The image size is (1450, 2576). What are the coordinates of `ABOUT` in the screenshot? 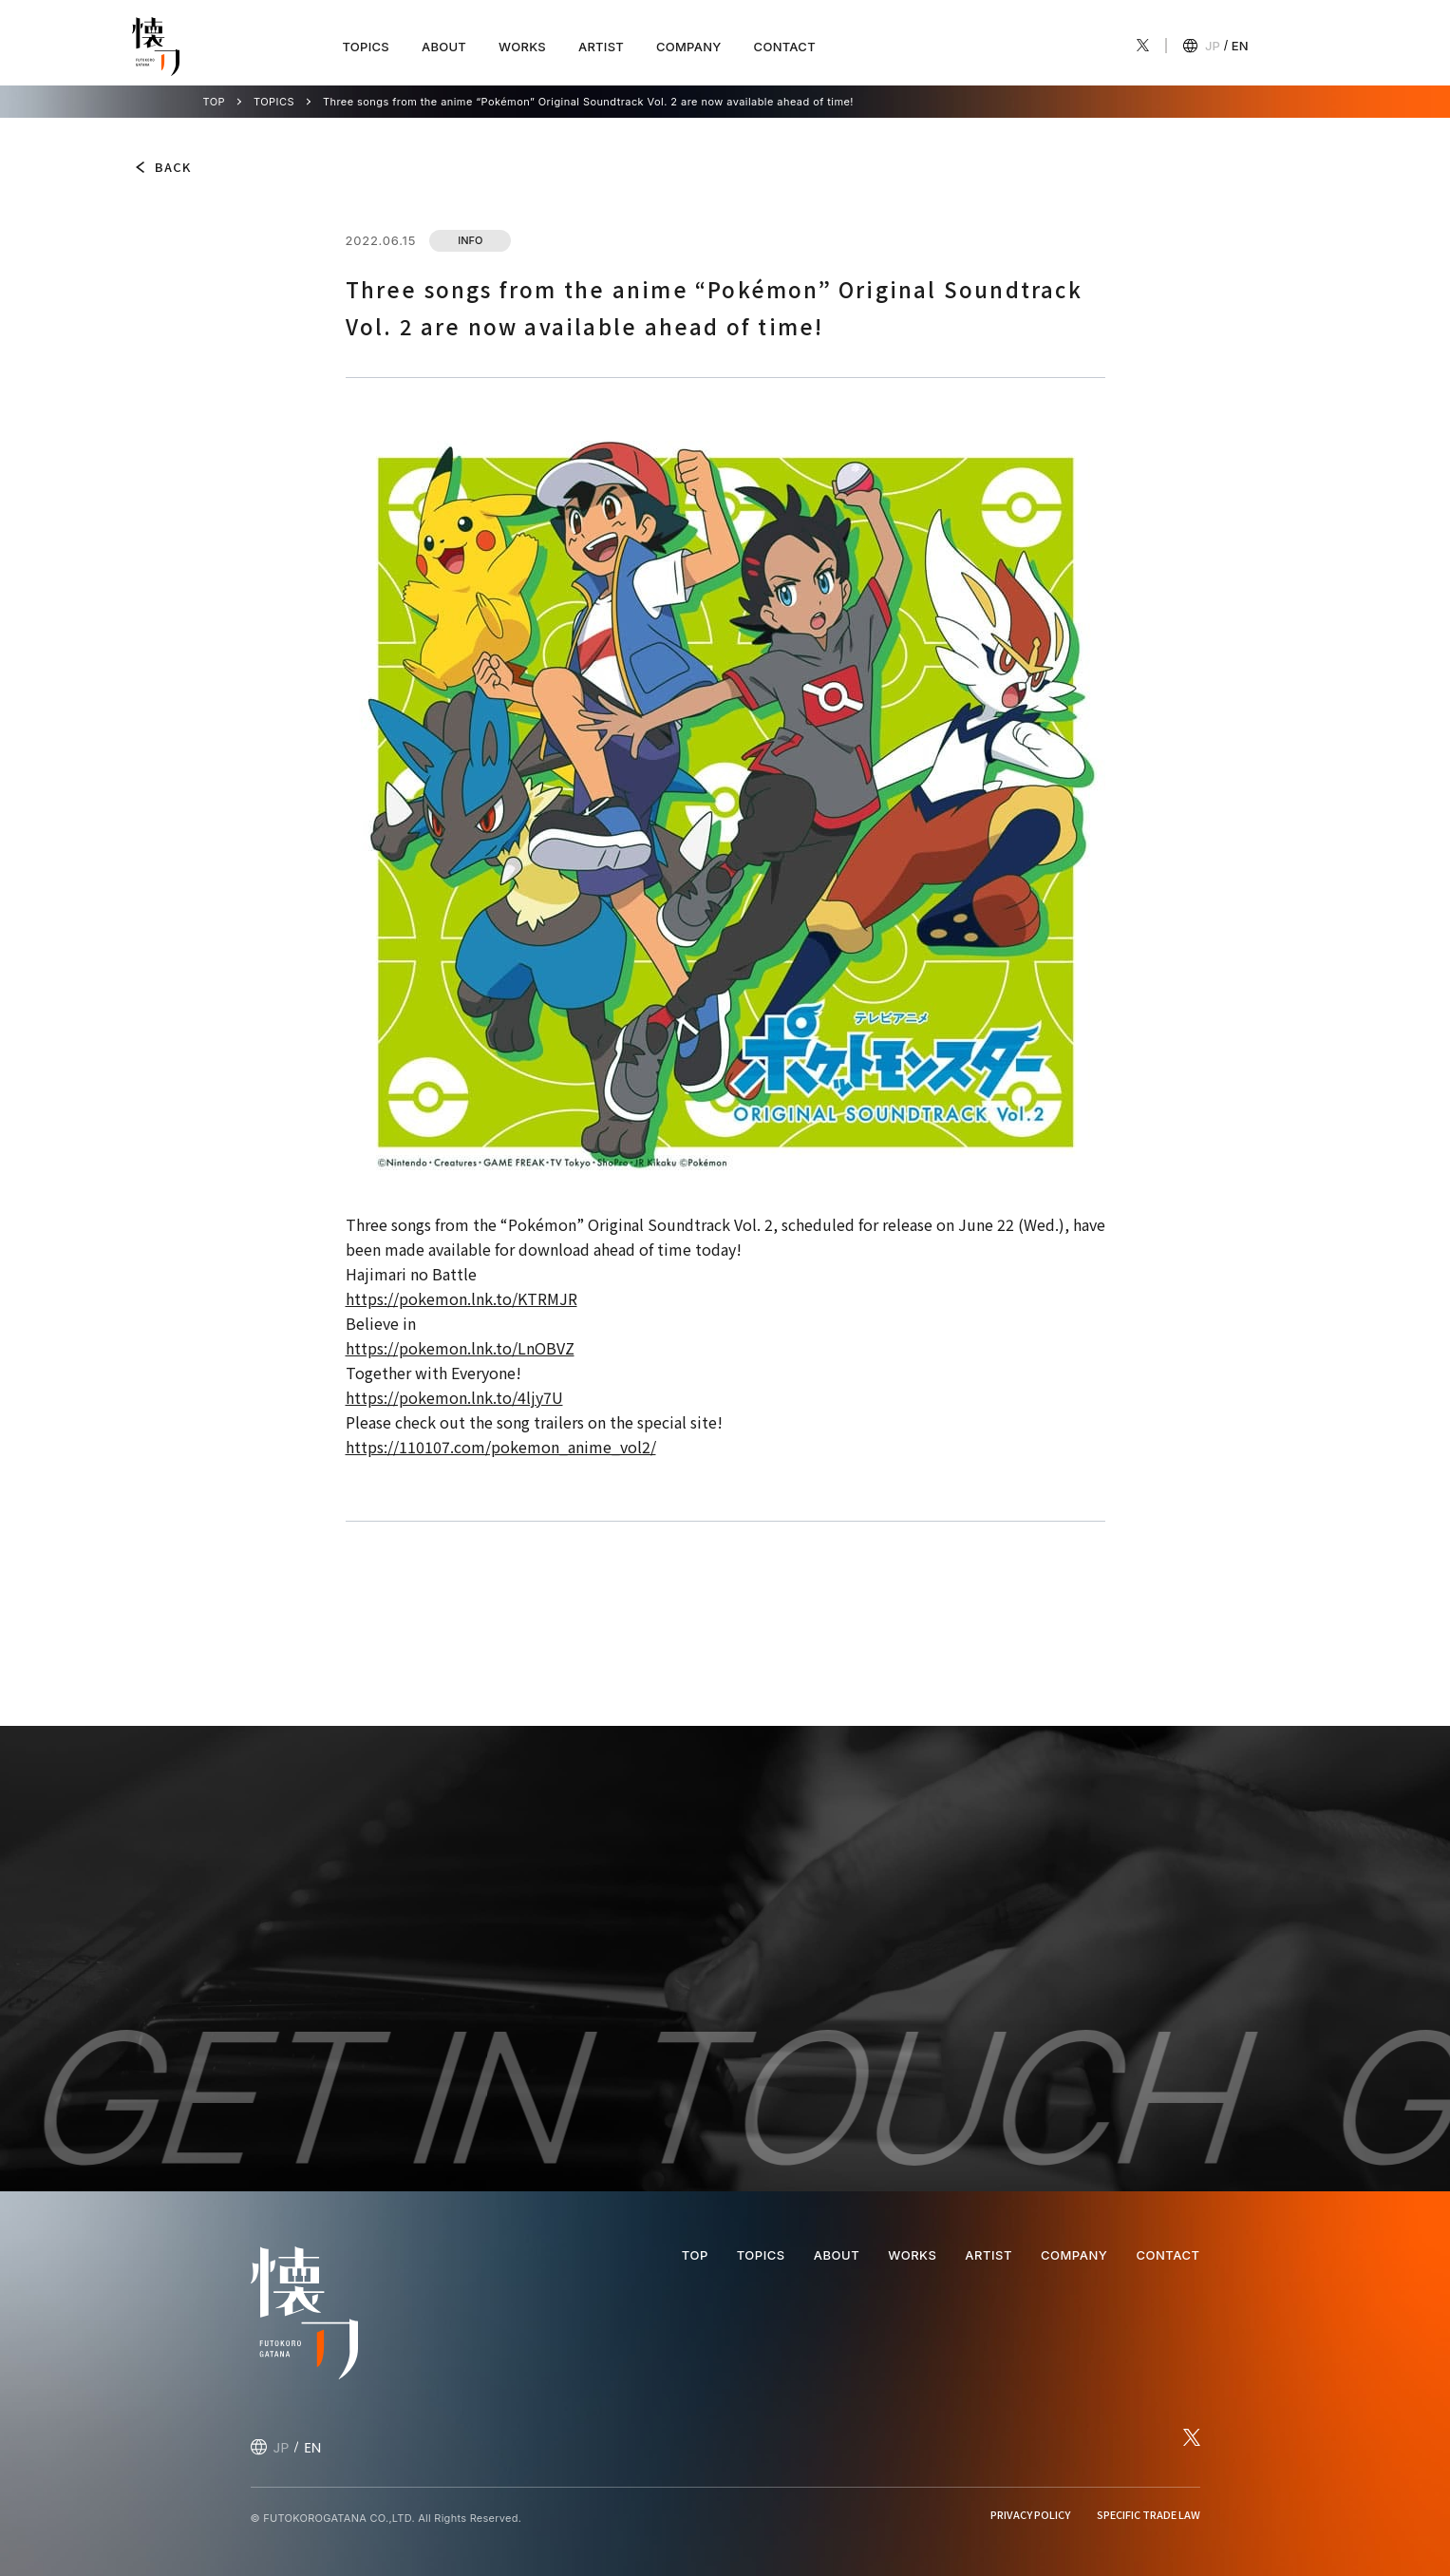 It's located at (444, 46).